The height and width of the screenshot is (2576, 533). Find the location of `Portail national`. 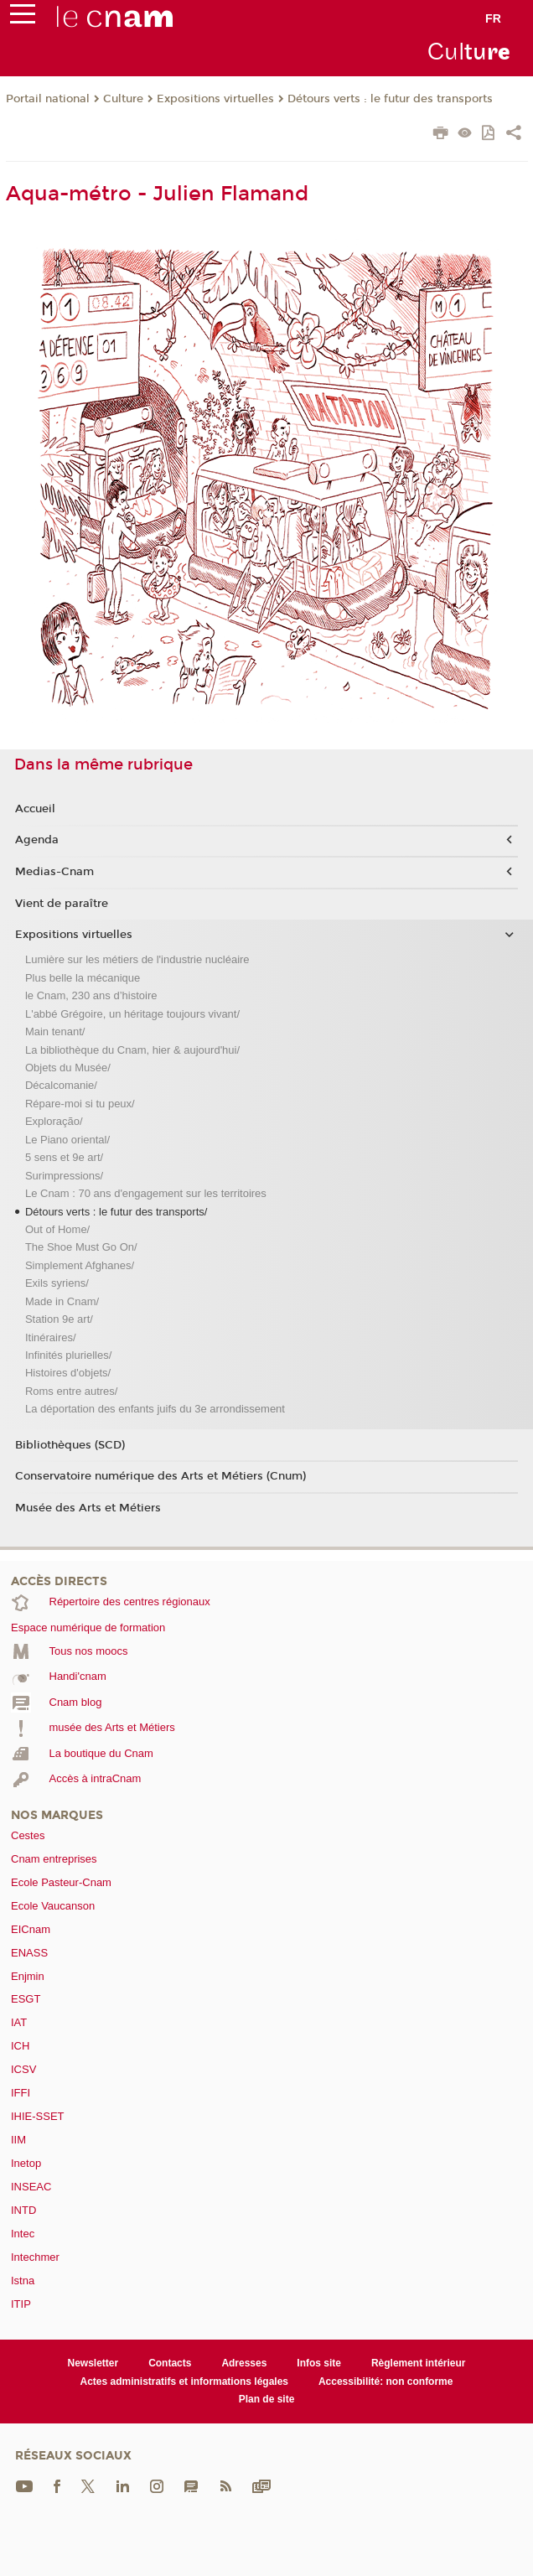

Portail national is located at coordinates (48, 99).